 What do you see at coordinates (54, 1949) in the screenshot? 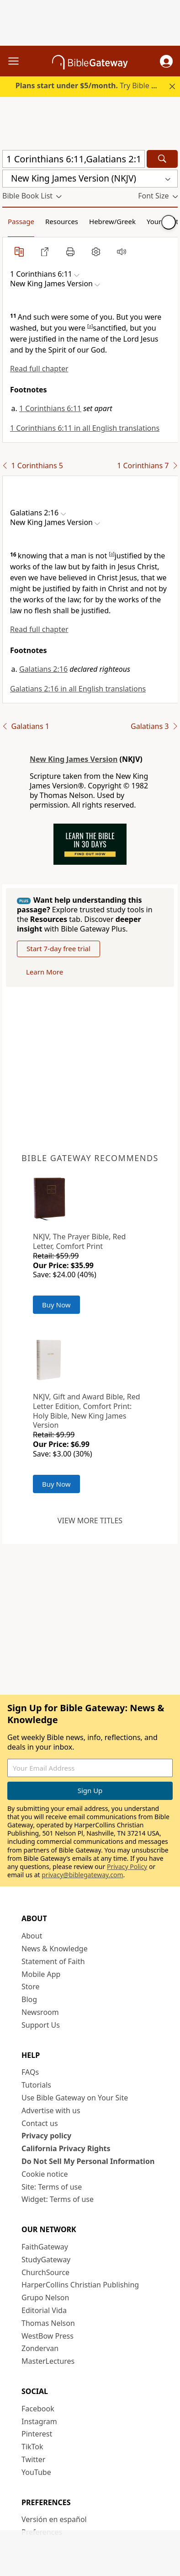
I see `News & Knowledge` at bounding box center [54, 1949].